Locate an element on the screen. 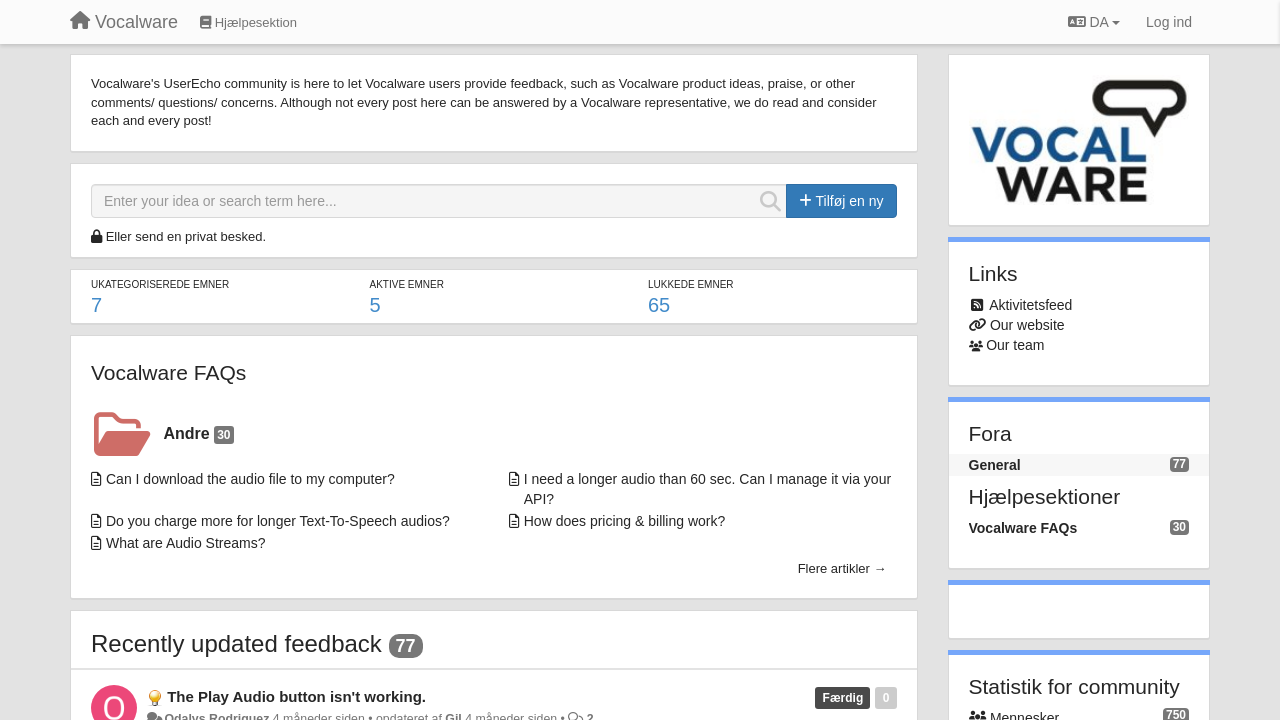 This screenshot has height=720, width=1280. DA is located at coordinates (1094, 22).